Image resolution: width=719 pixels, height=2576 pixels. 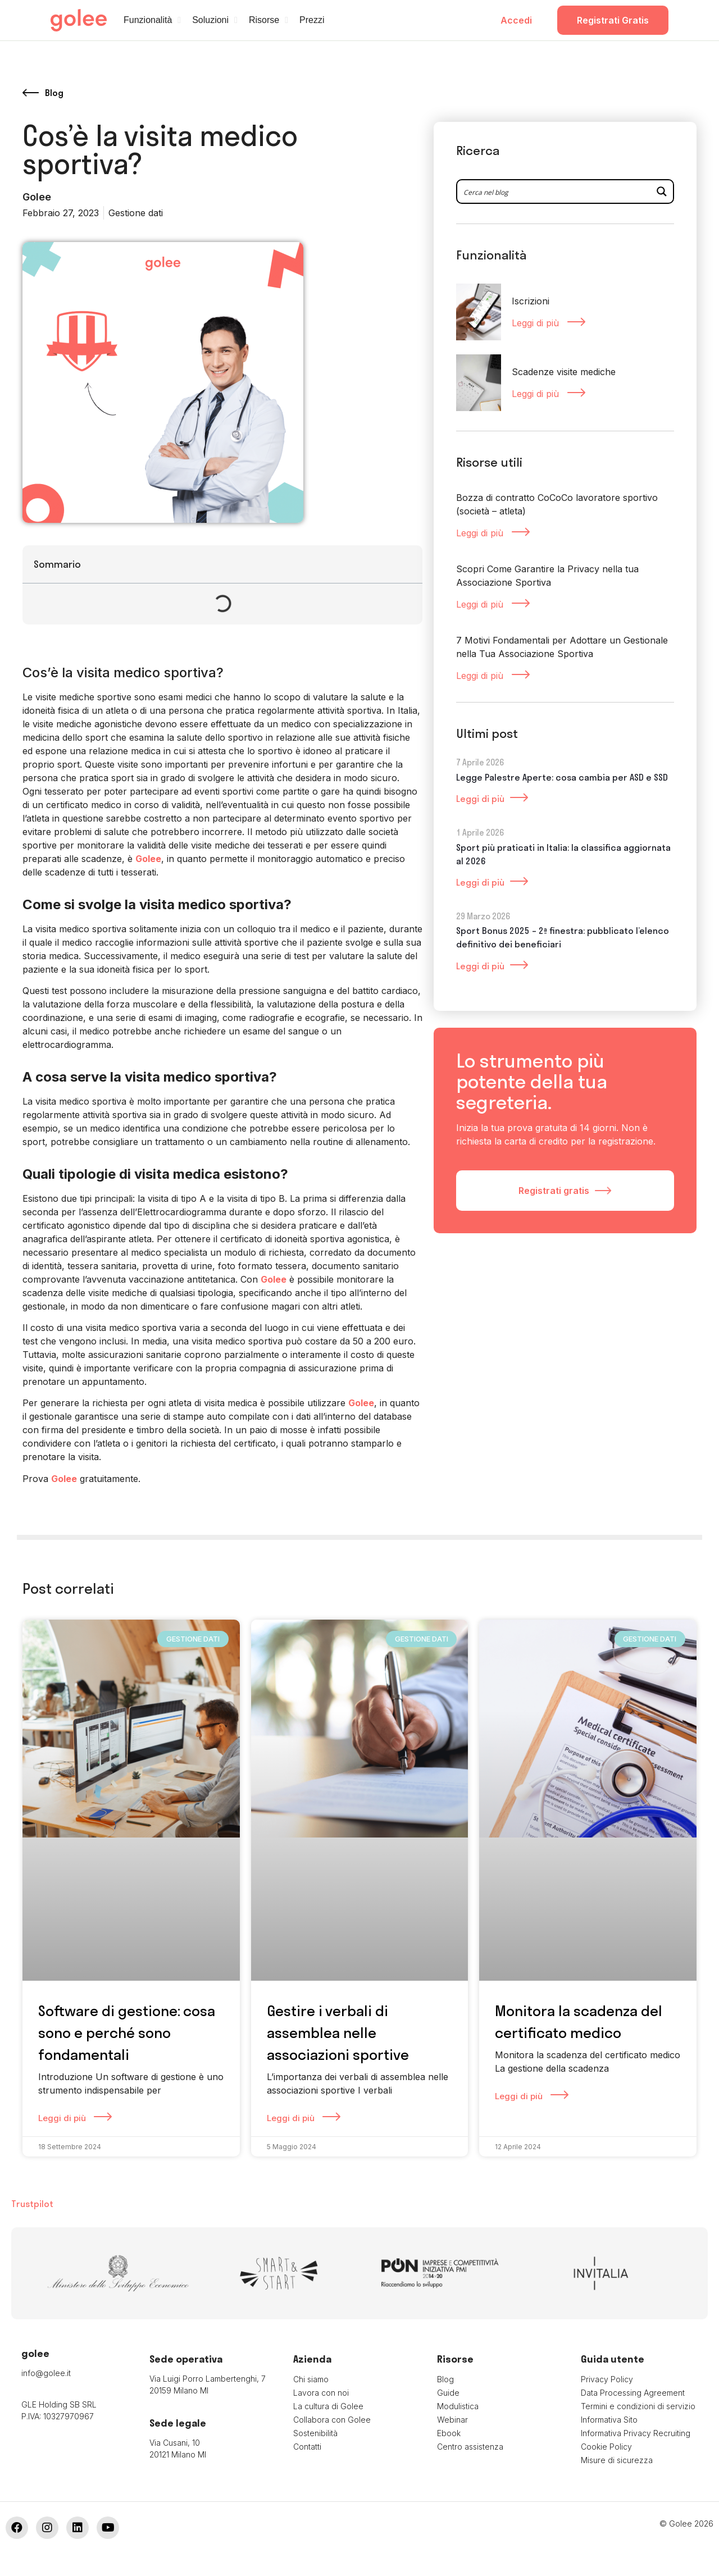 What do you see at coordinates (563, 856) in the screenshot?
I see `Sport più praticati in Italia: la classifica aggiornata al 2026` at bounding box center [563, 856].